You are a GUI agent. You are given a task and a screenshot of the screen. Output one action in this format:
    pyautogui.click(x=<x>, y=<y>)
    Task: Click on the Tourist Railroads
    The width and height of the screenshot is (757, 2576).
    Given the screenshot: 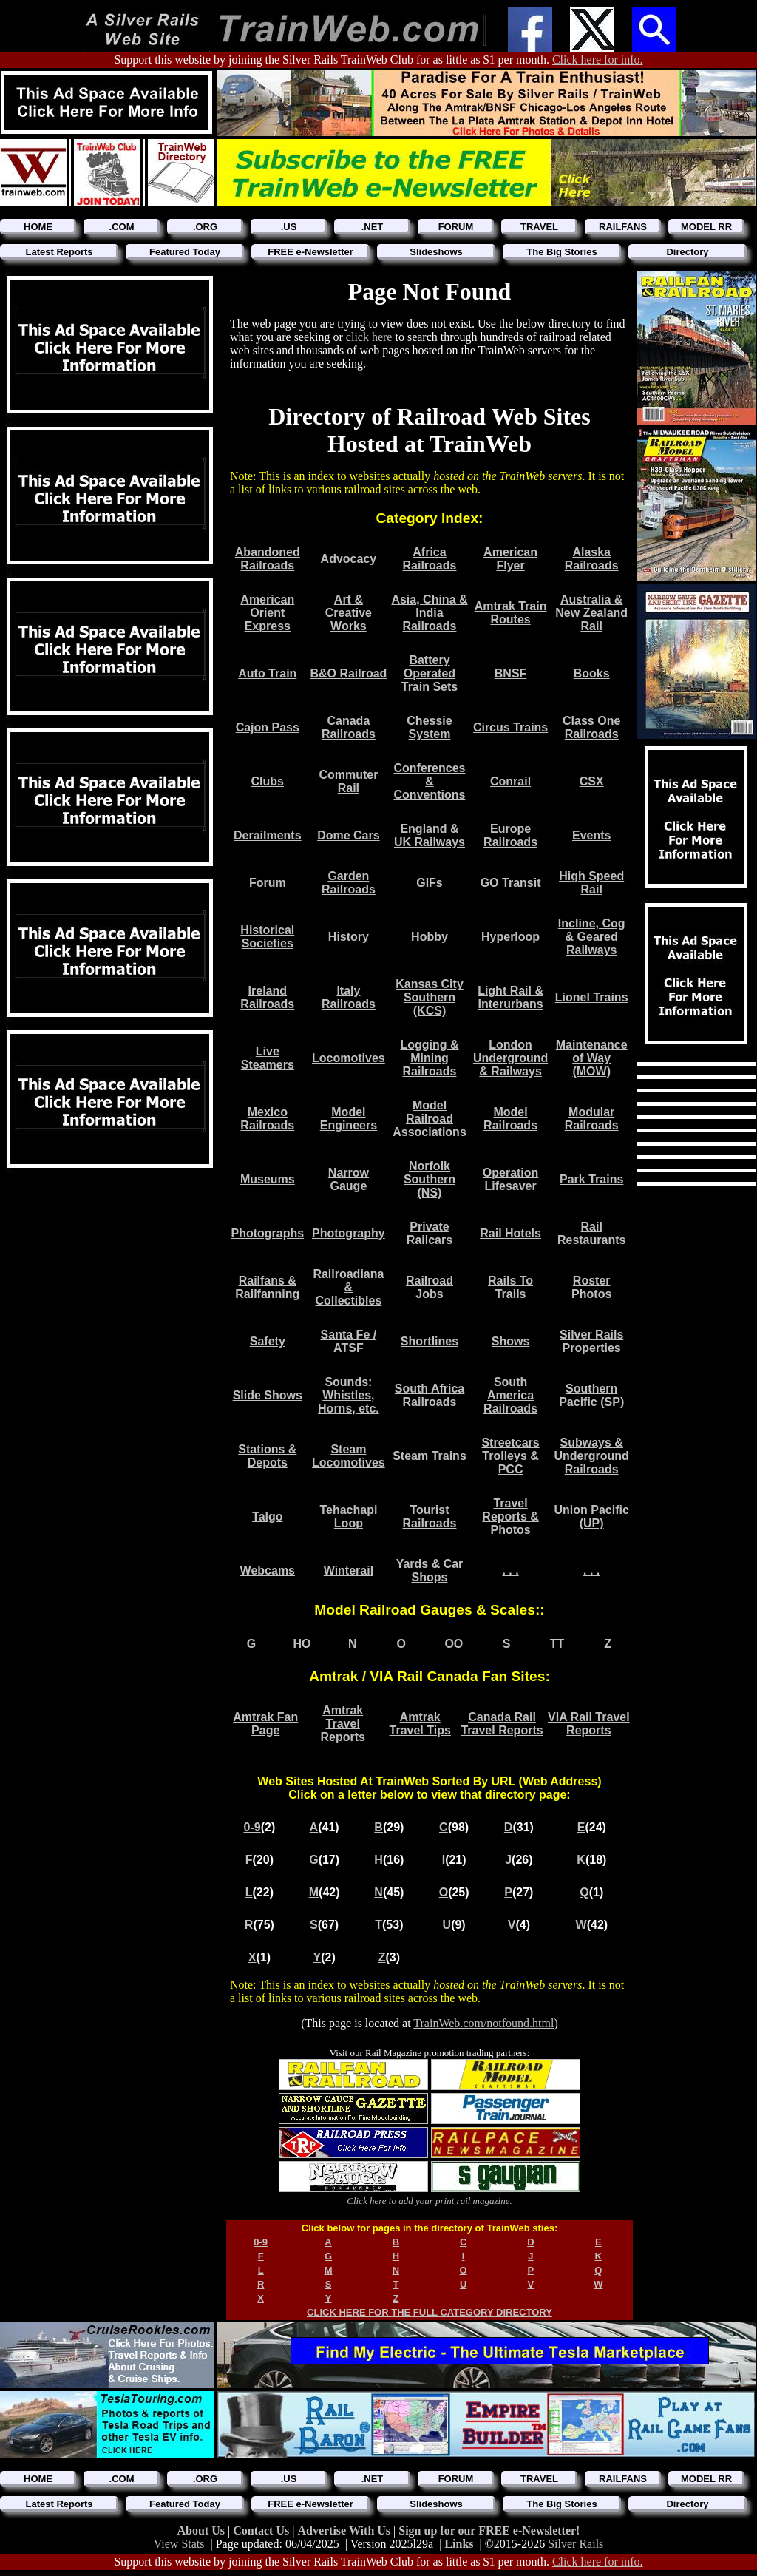 What is the action you would take?
    pyautogui.click(x=430, y=1516)
    